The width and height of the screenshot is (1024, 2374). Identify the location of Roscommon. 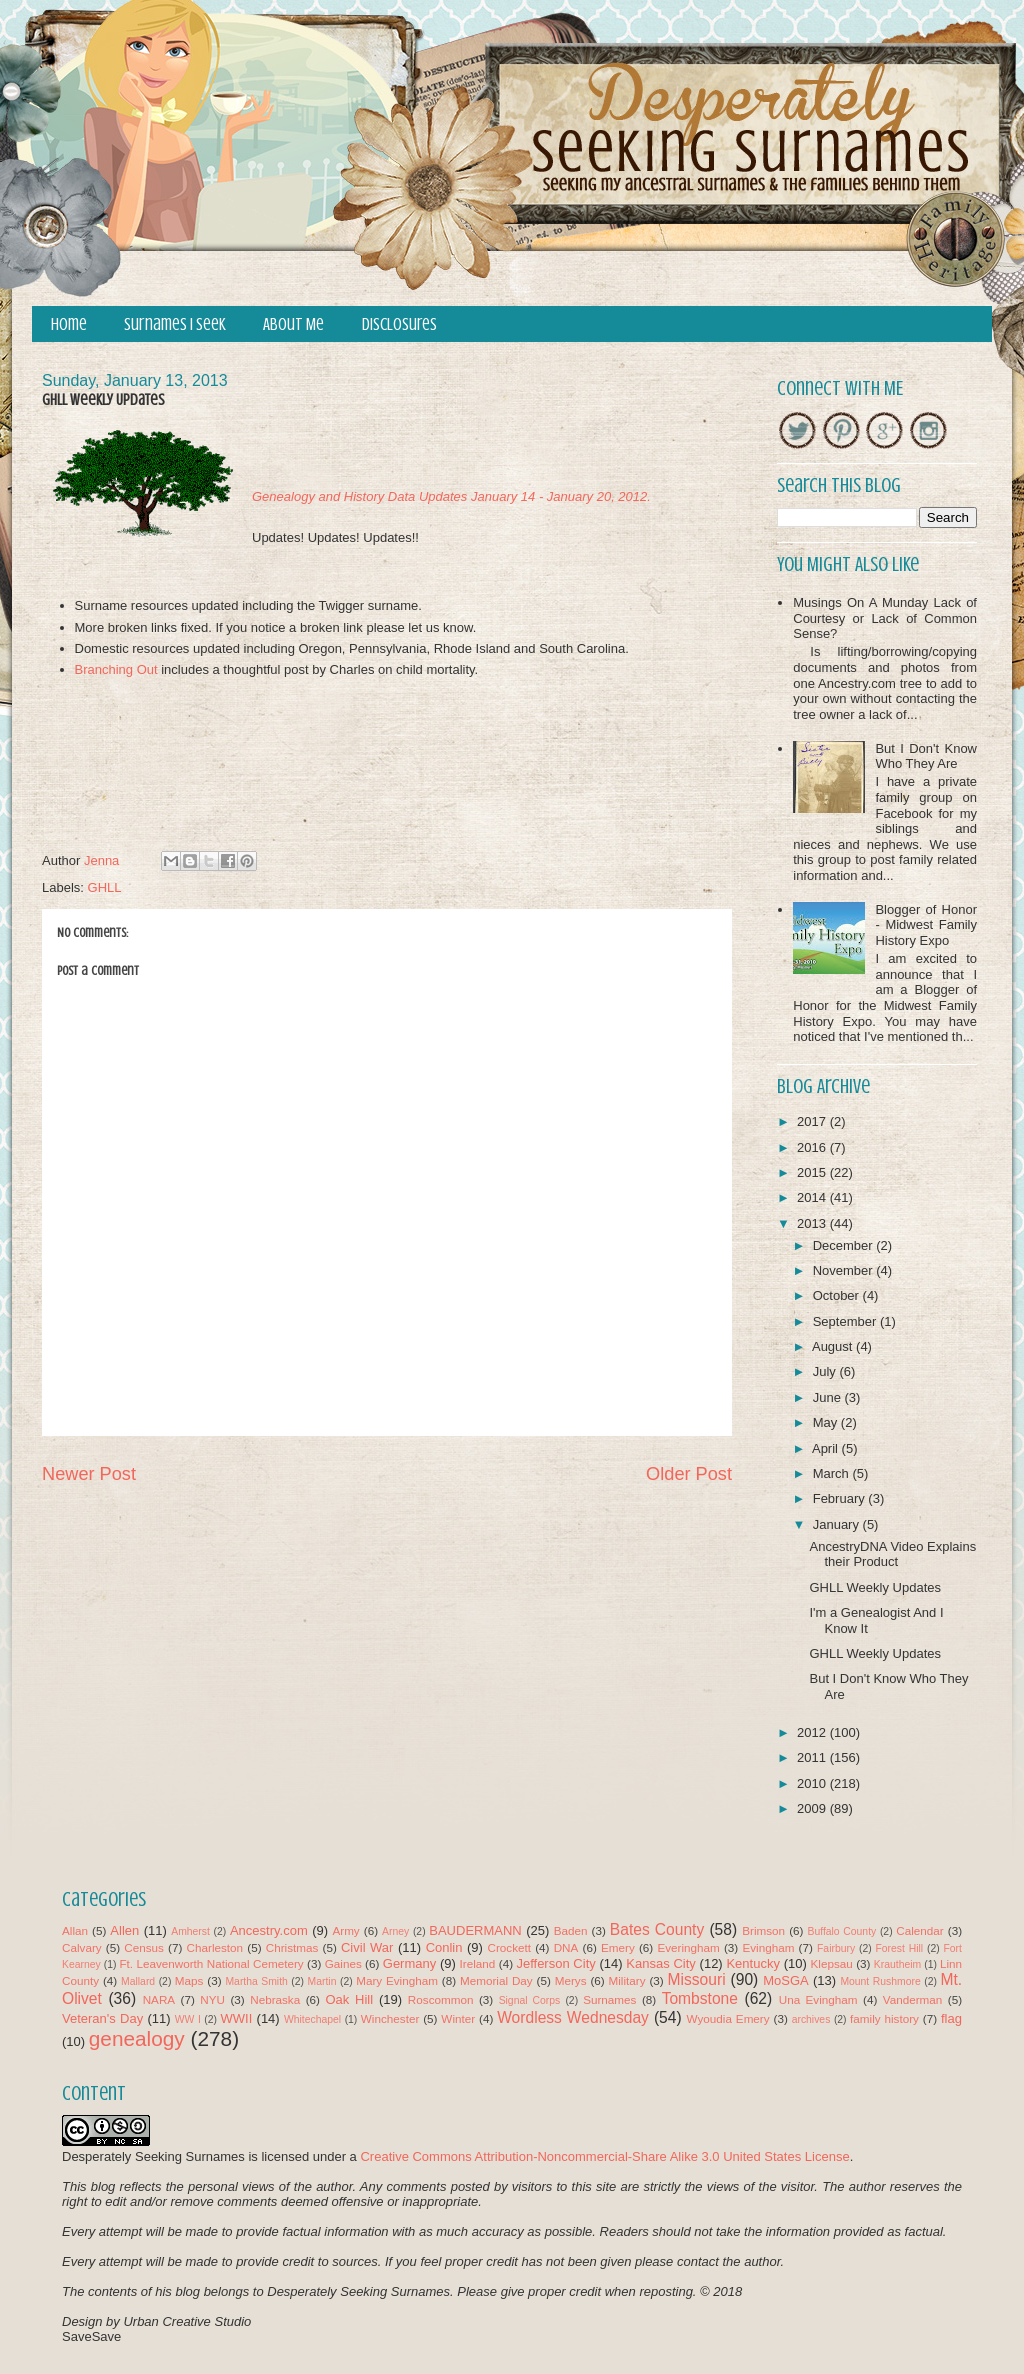
(441, 1999).